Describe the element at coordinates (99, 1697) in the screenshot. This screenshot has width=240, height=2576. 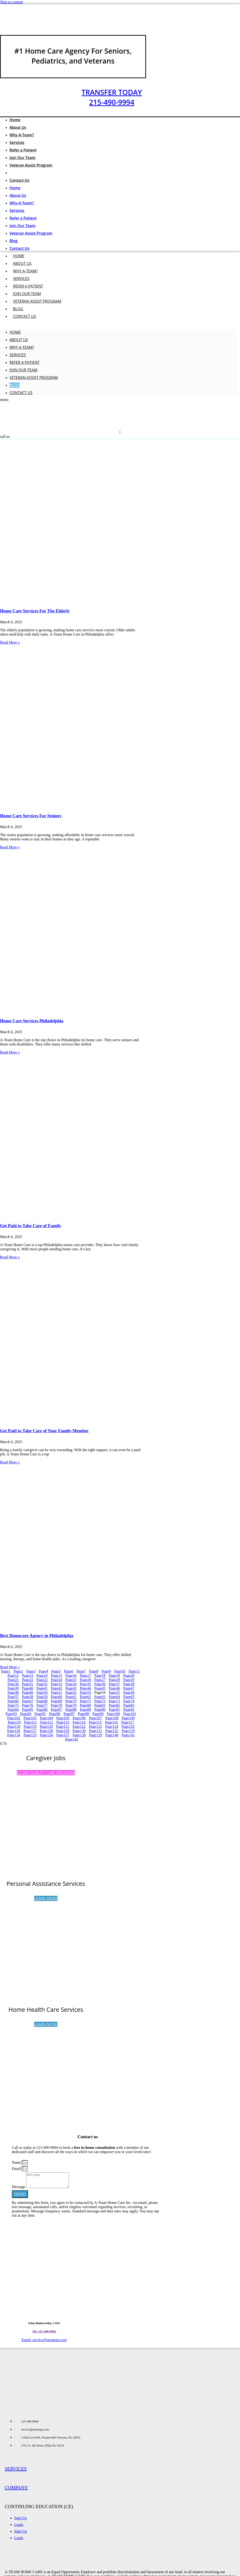
I see `63` at that location.